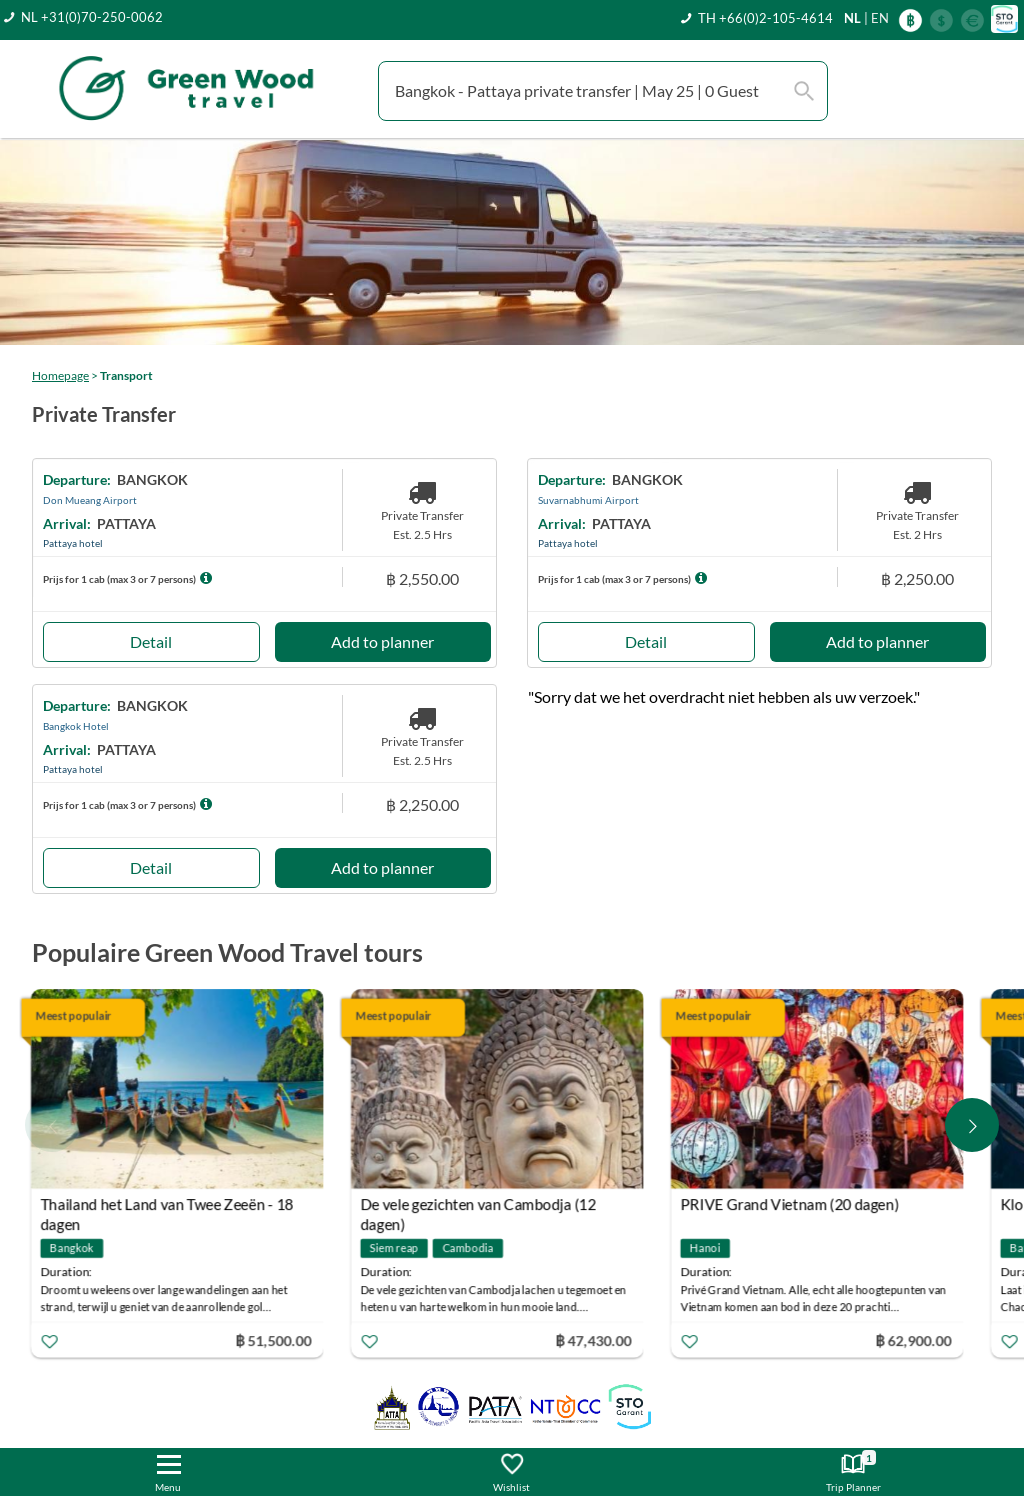 This screenshot has width=1024, height=1496. What do you see at coordinates (765, 18) in the screenshot?
I see `TH +66(0)2-105-4614` at bounding box center [765, 18].